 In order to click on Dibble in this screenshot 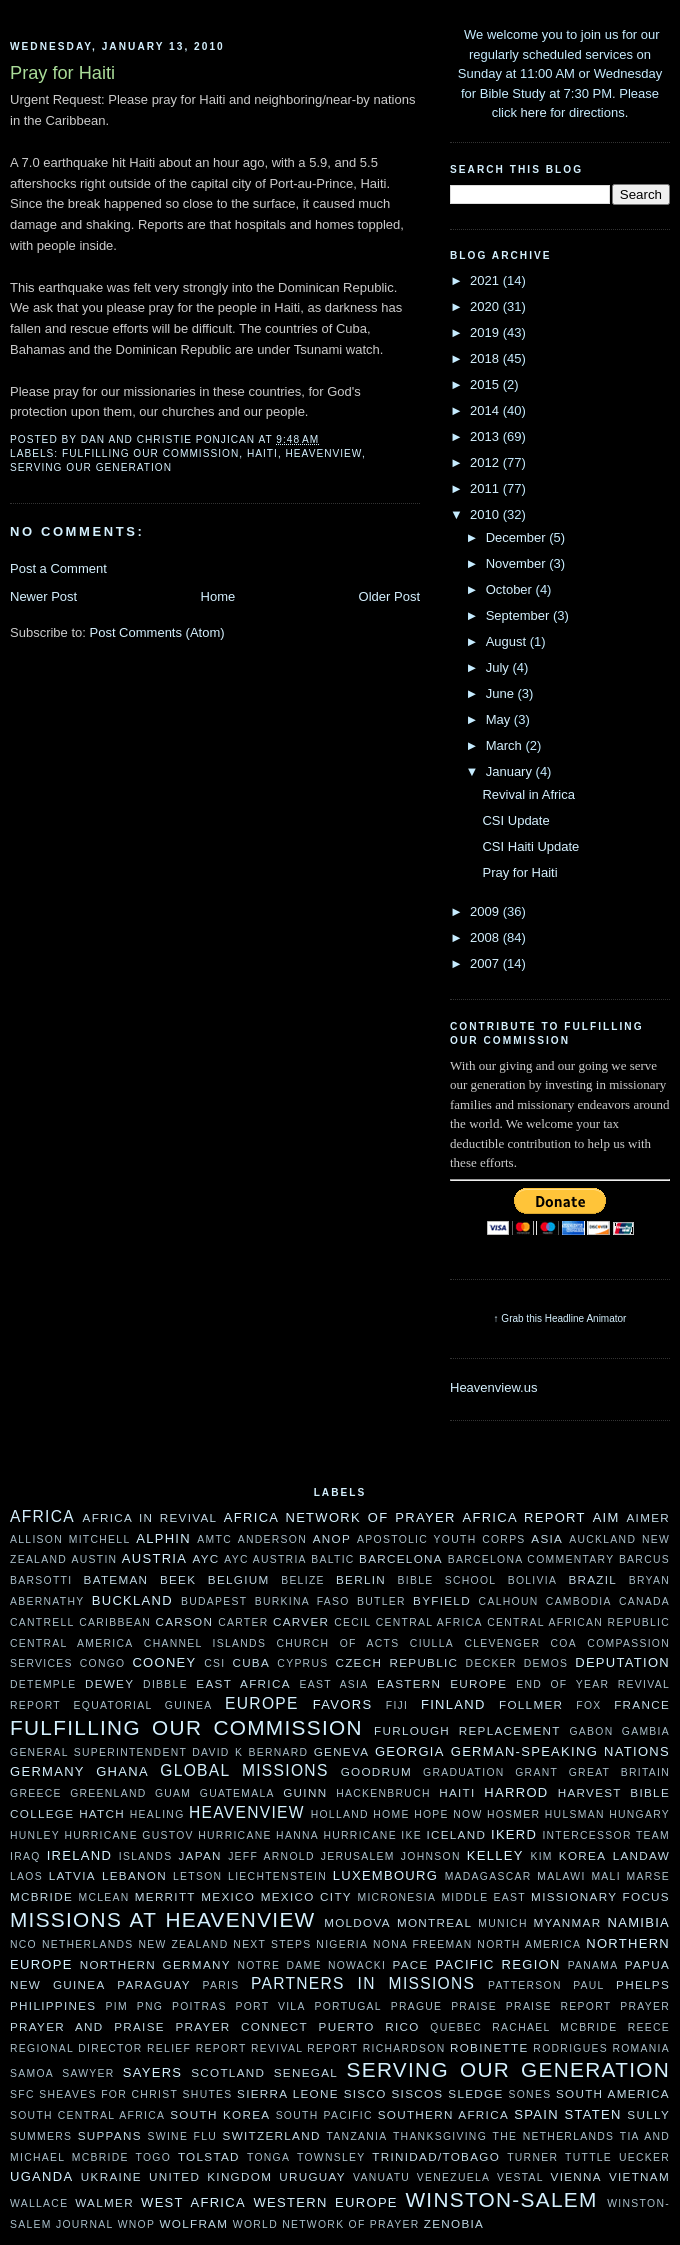, I will do `click(165, 1684)`.